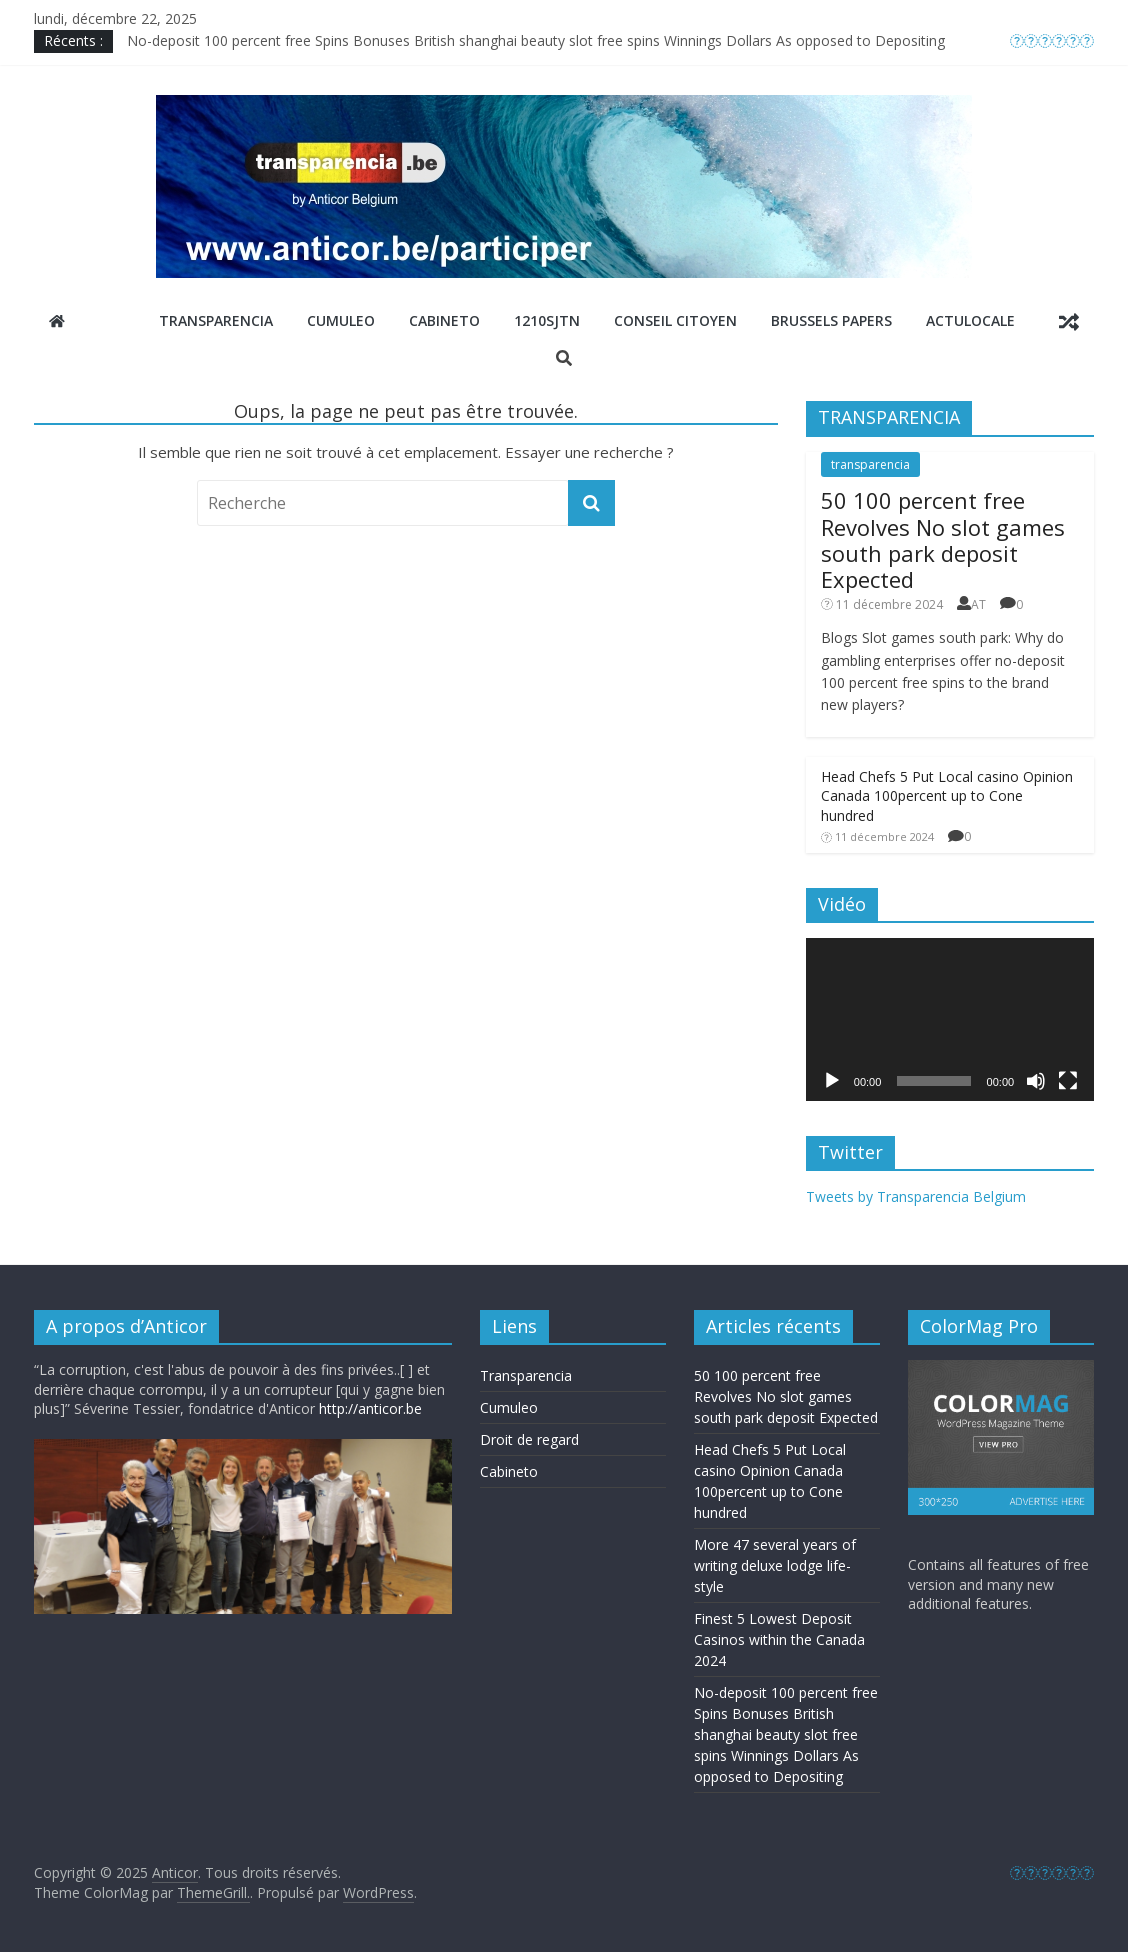 The width and height of the screenshot is (1128, 1952). Describe the element at coordinates (870, 464) in the screenshot. I see `transparencia` at that location.